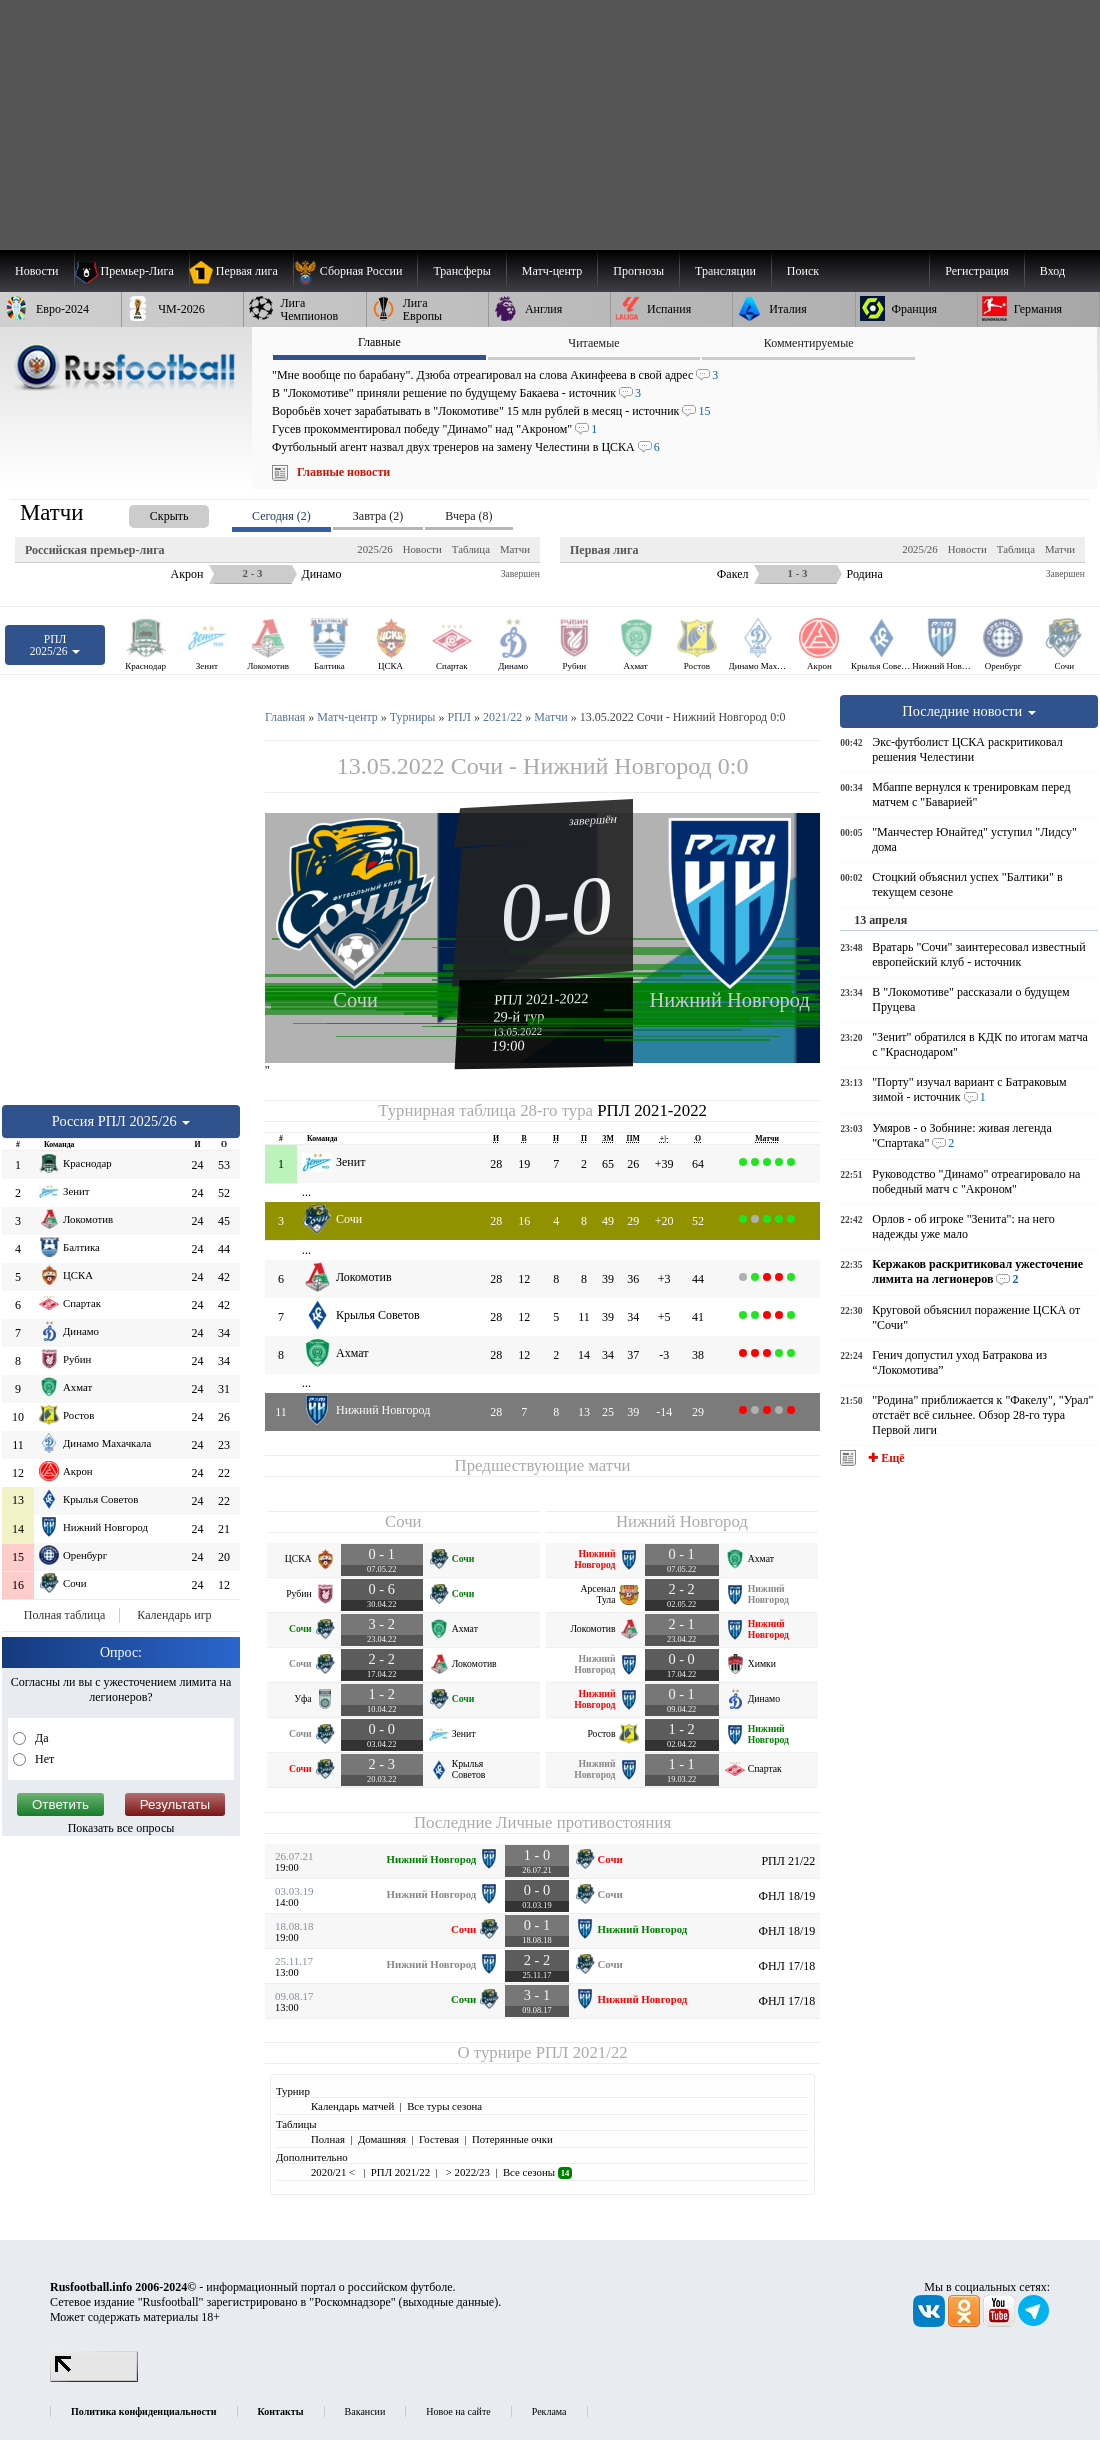 The height and width of the screenshot is (2440, 1100). Describe the element at coordinates (466, 2172) in the screenshot. I see `> 2022/23` at that location.